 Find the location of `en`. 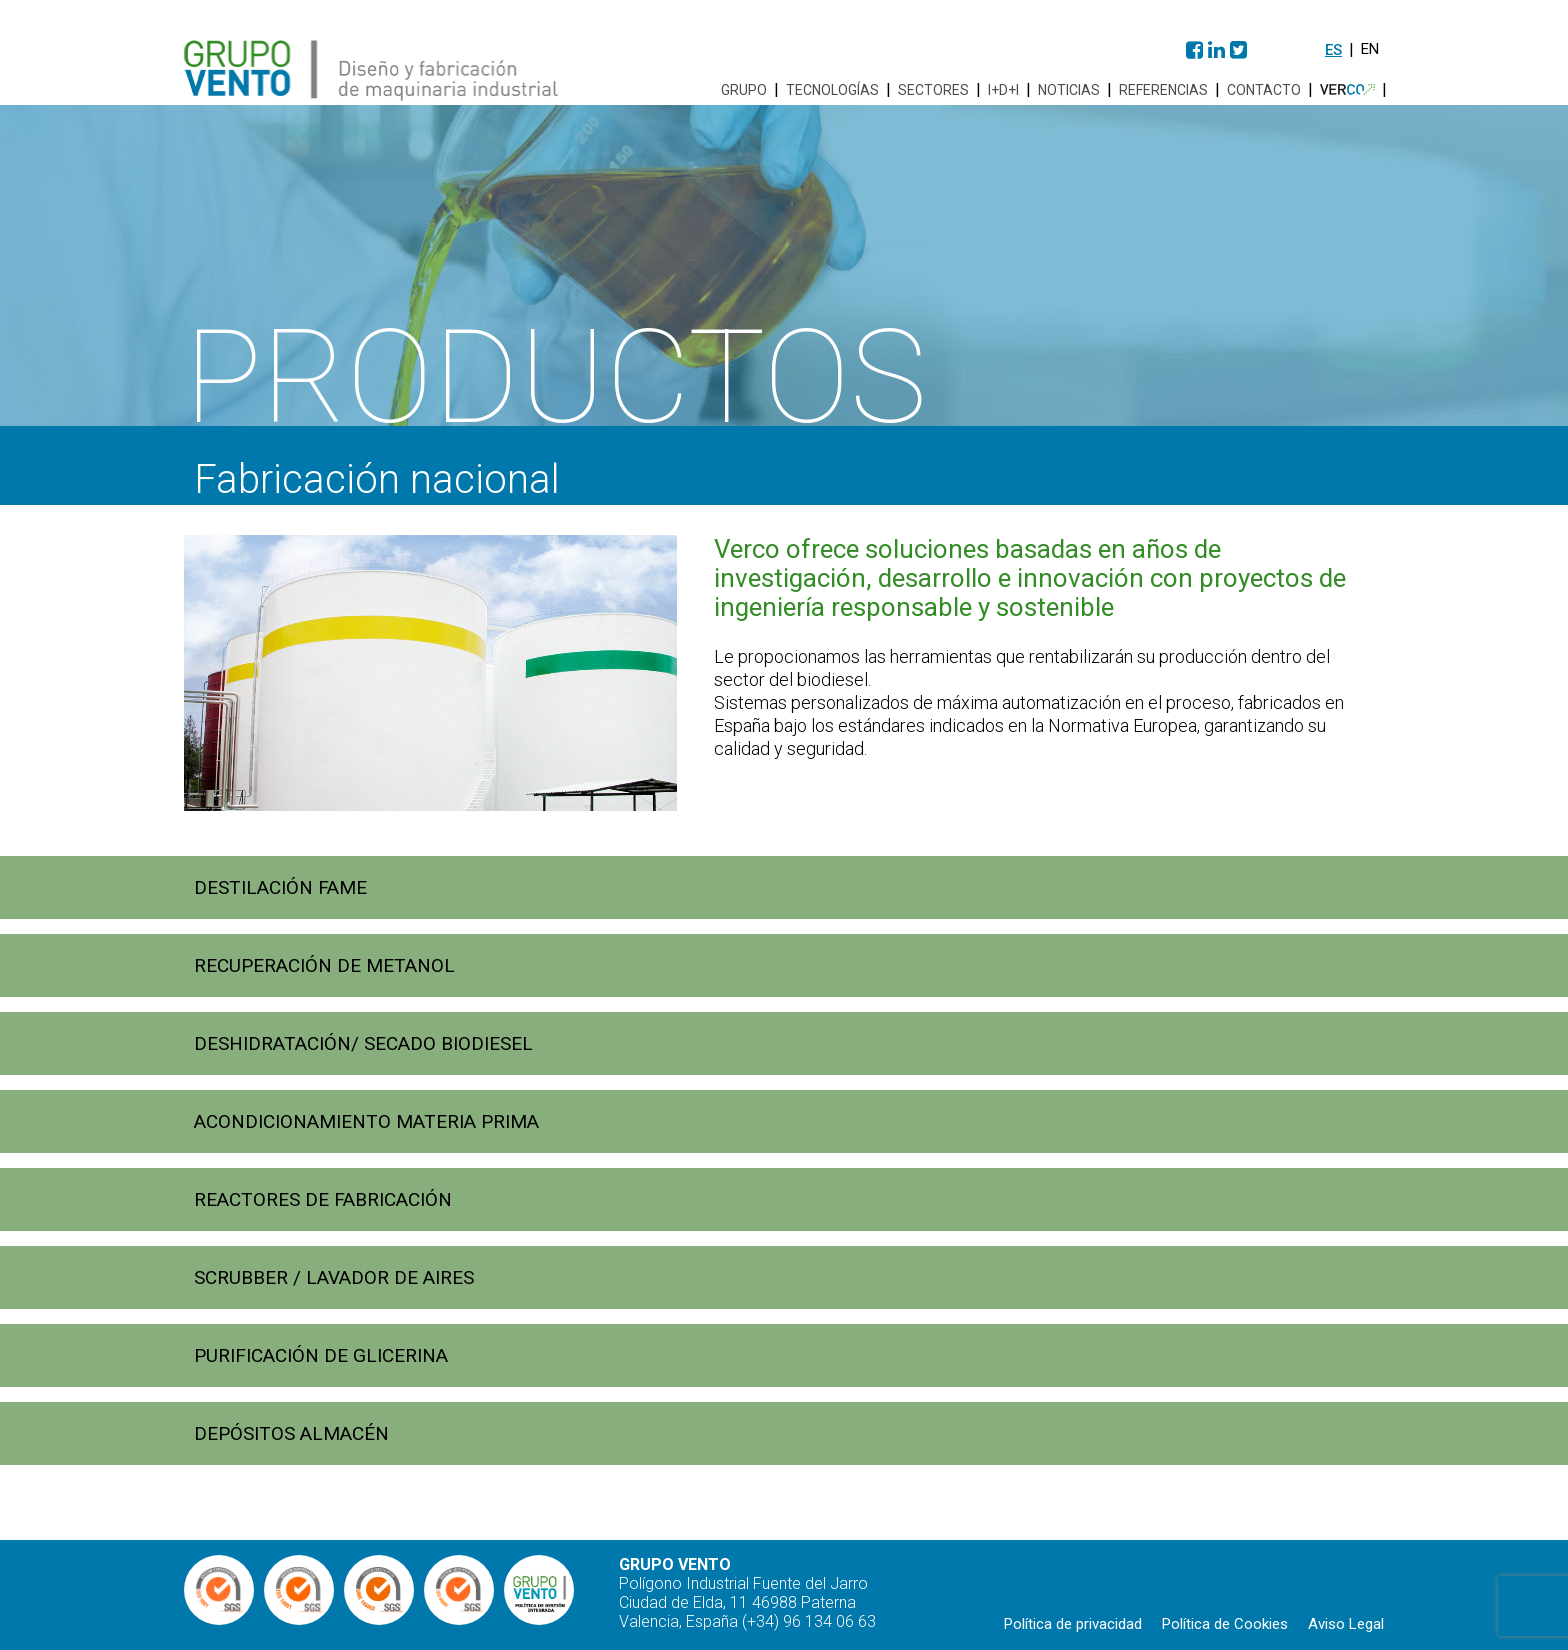

en is located at coordinates (1370, 49).